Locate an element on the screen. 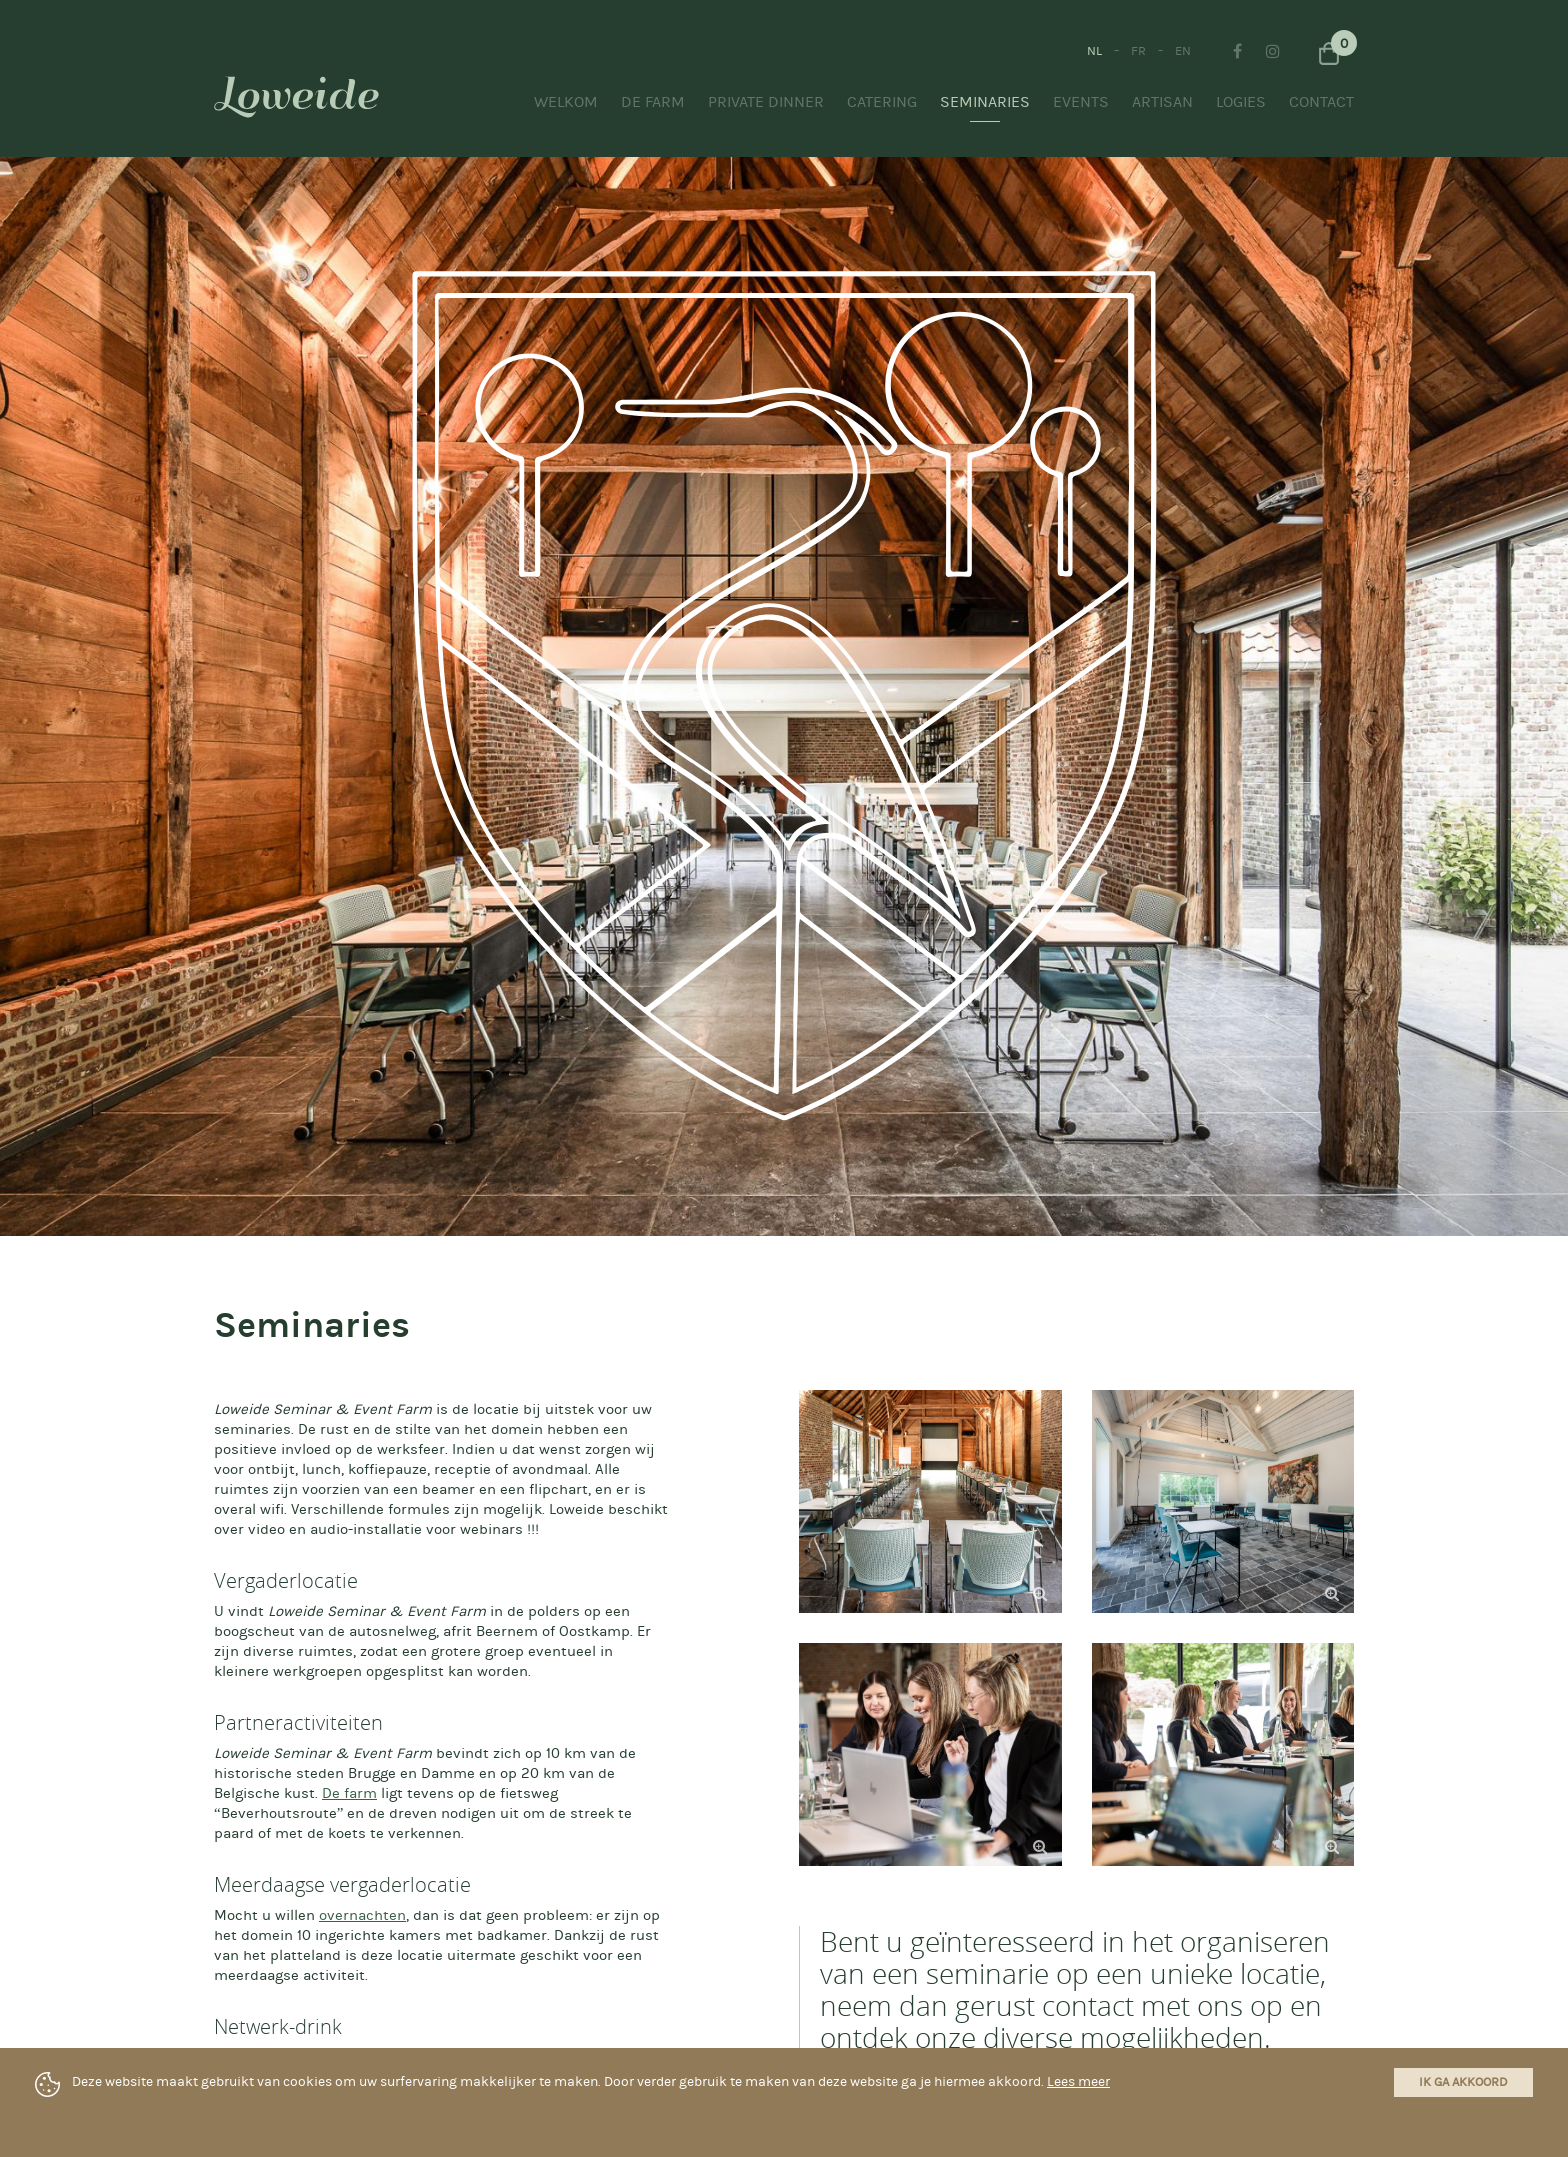 Image resolution: width=1568 pixels, height=2157 pixels. Logies is located at coordinates (1241, 102).